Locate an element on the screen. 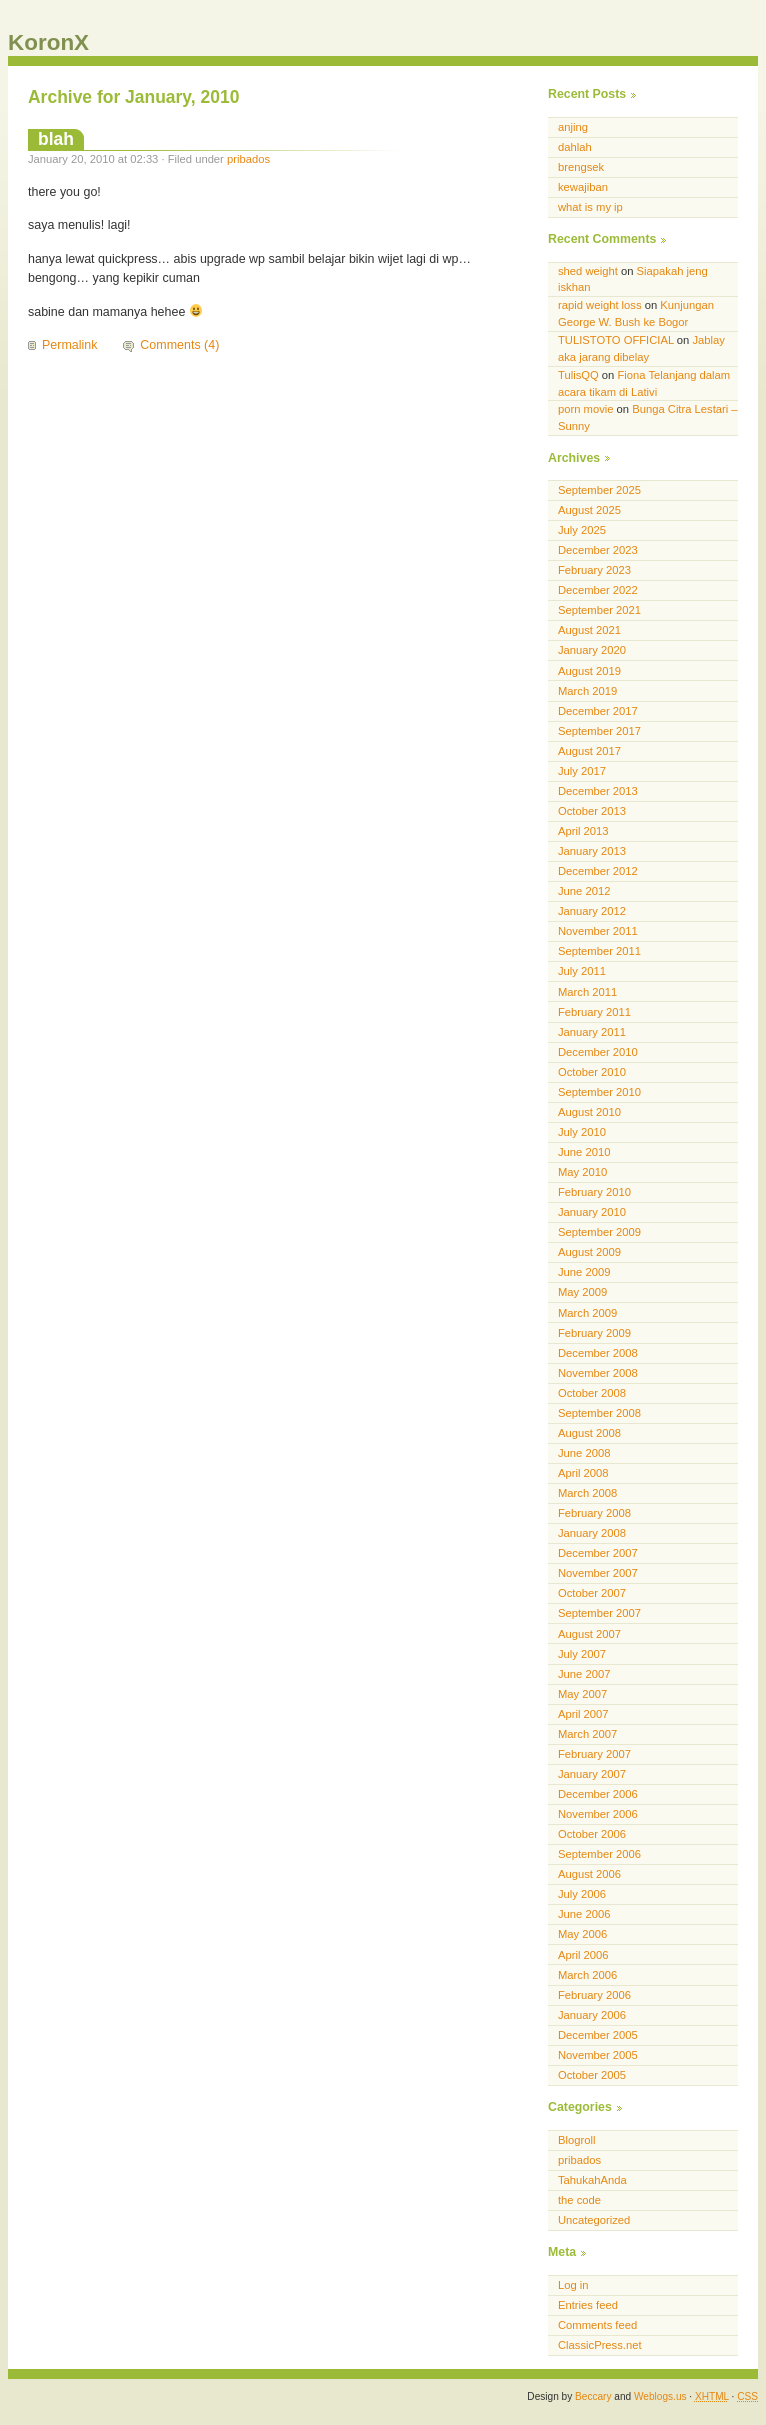 The width and height of the screenshot is (766, 2425). Weblogs.us is located at coordinates (660, 2396).